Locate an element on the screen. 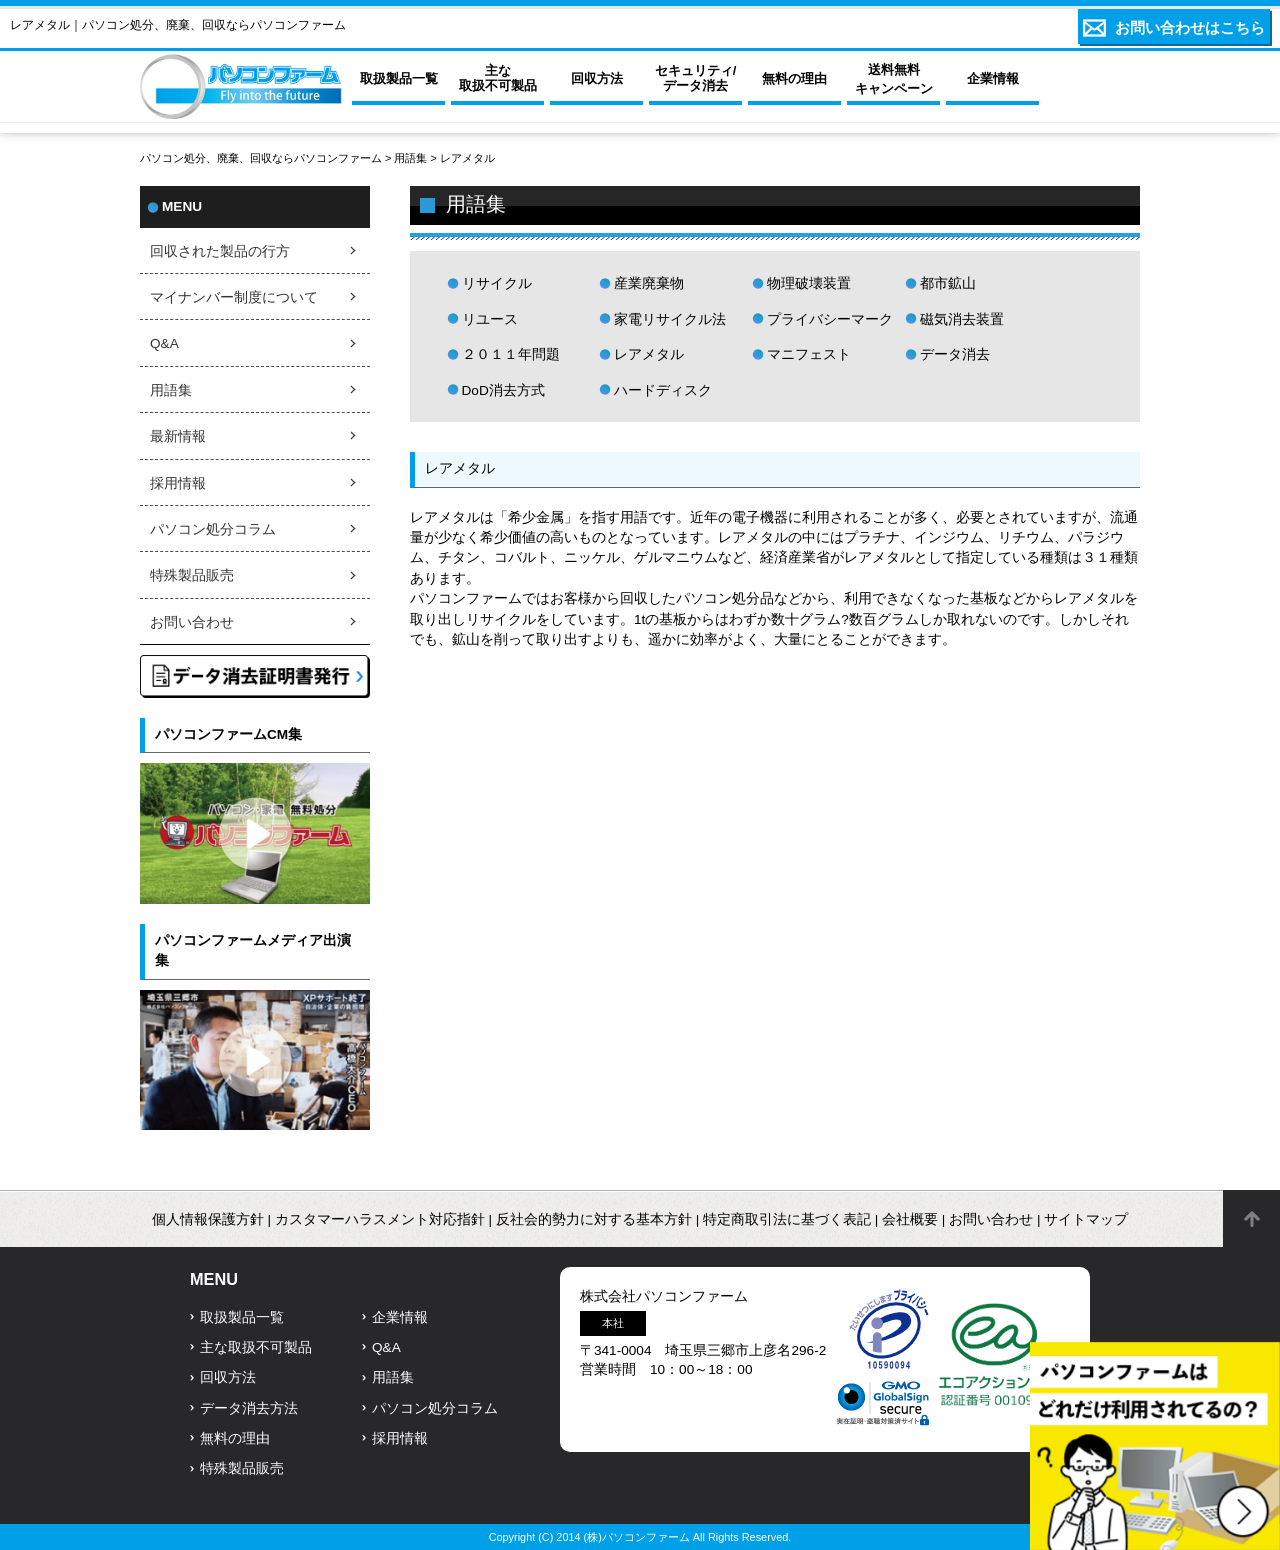 The width and height of the screenshot is (1280, 1550). 都市鉱山 is located at coordinates (948, 283).